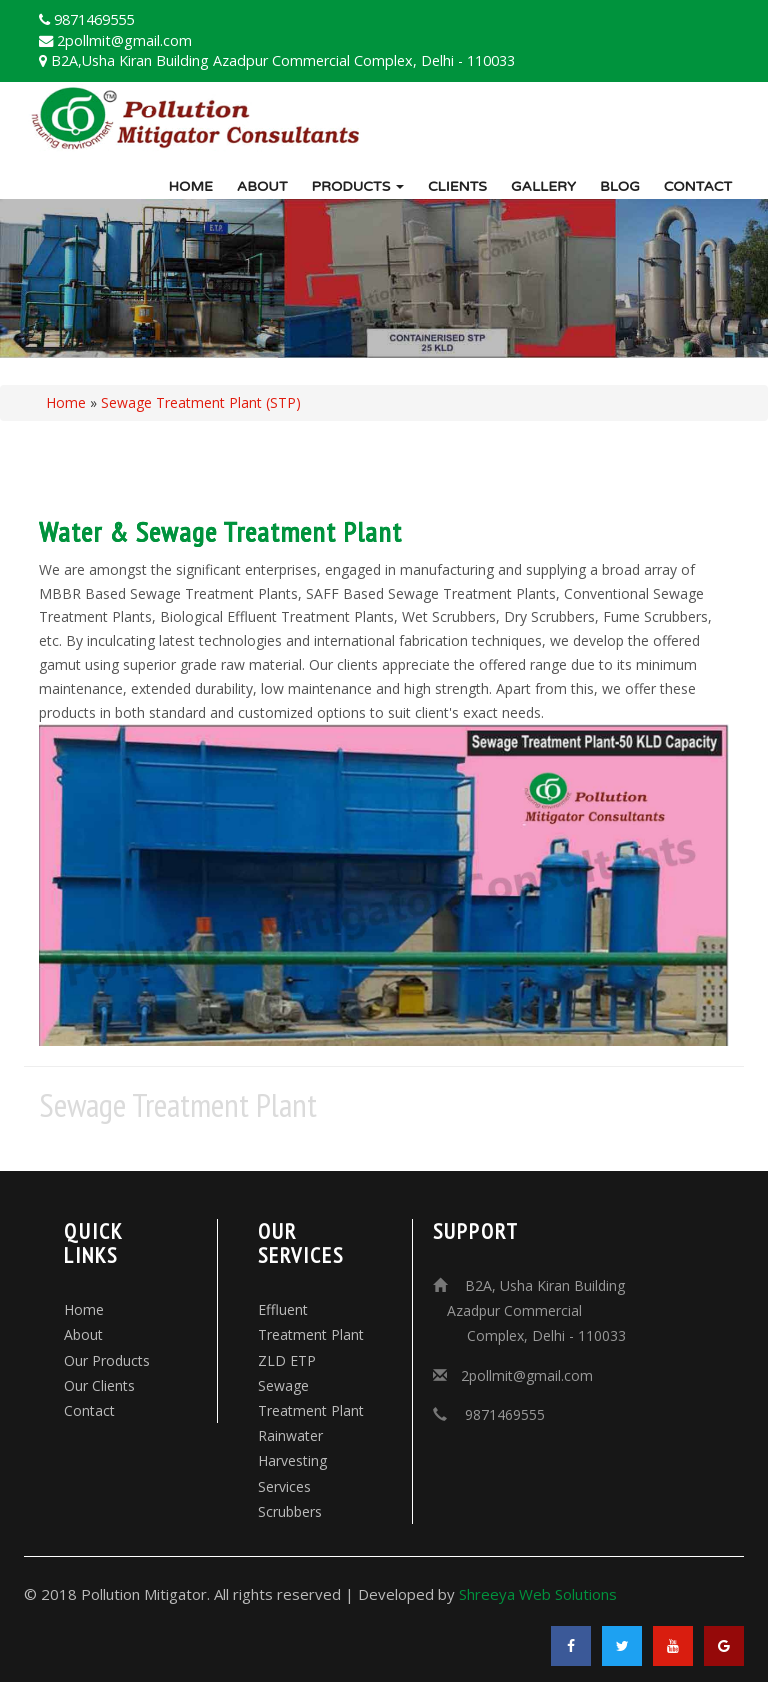  Describe the element at coordinates (290, 1511) in the screenshot. I see `Scrubbers` at that location.